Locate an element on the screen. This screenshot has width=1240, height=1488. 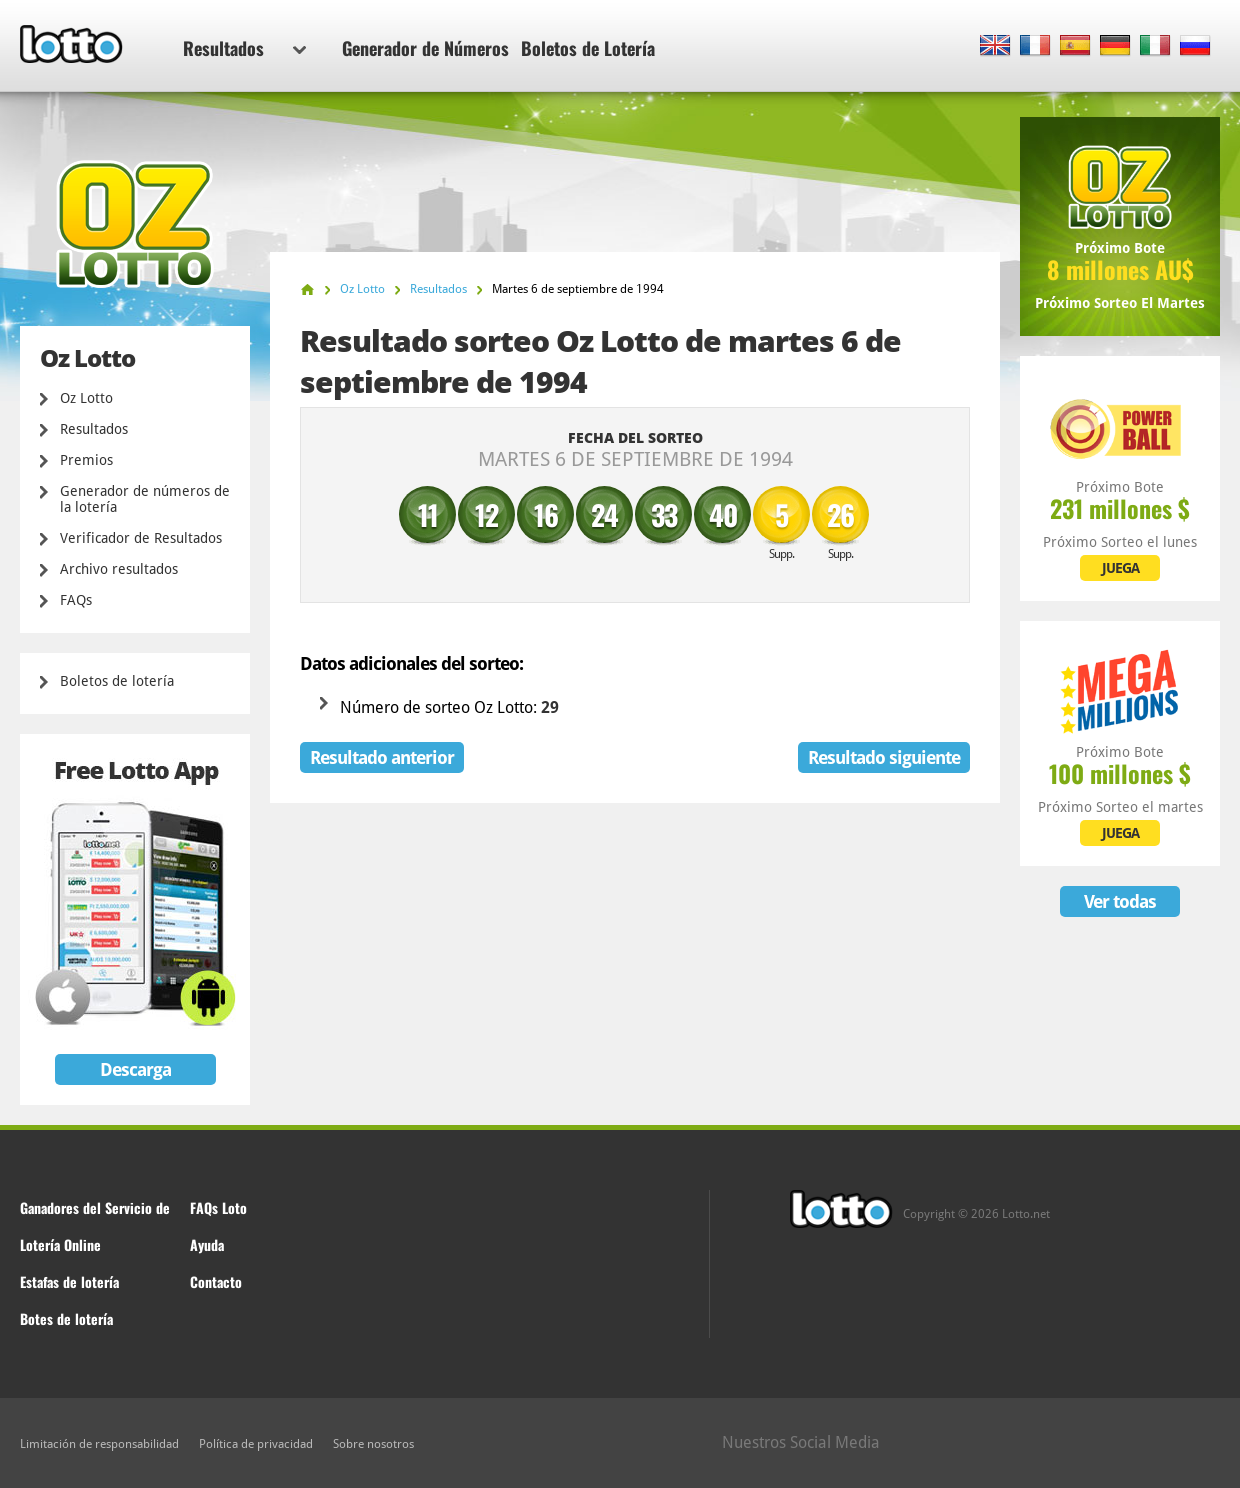
Verificador de Resultados is located at coordinates (141, 538).